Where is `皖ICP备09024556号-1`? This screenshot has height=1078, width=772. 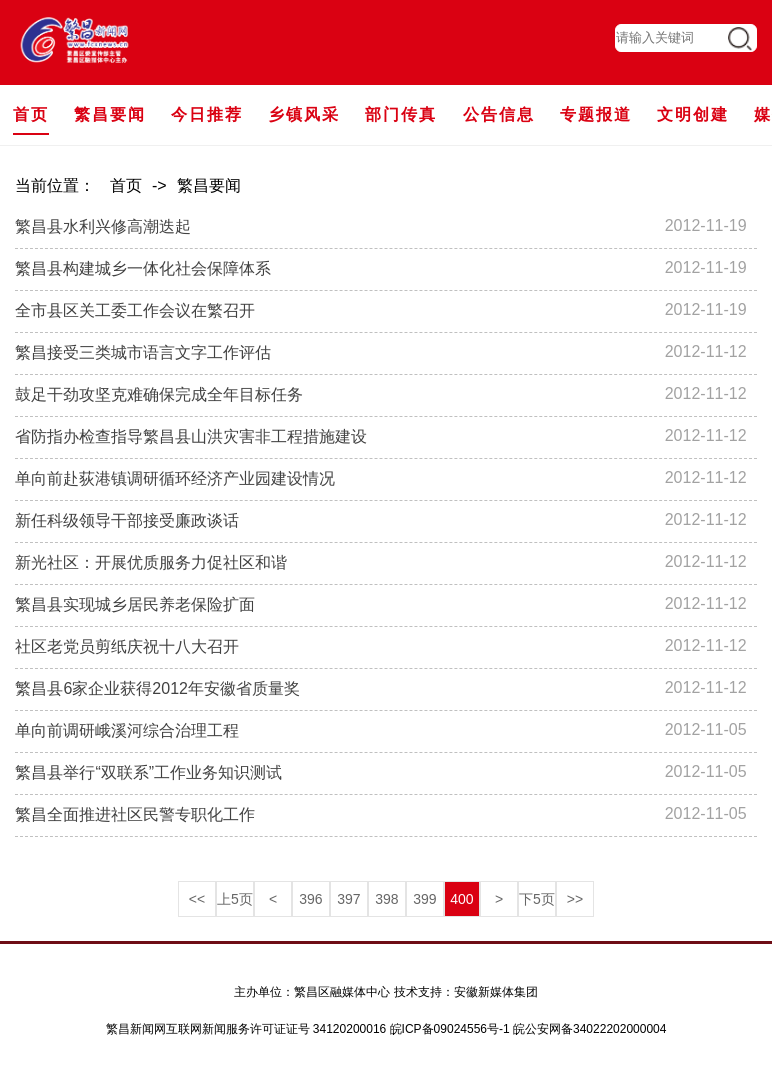 皖ICP备09024556号-1 is located at coordinates (450, 1029).